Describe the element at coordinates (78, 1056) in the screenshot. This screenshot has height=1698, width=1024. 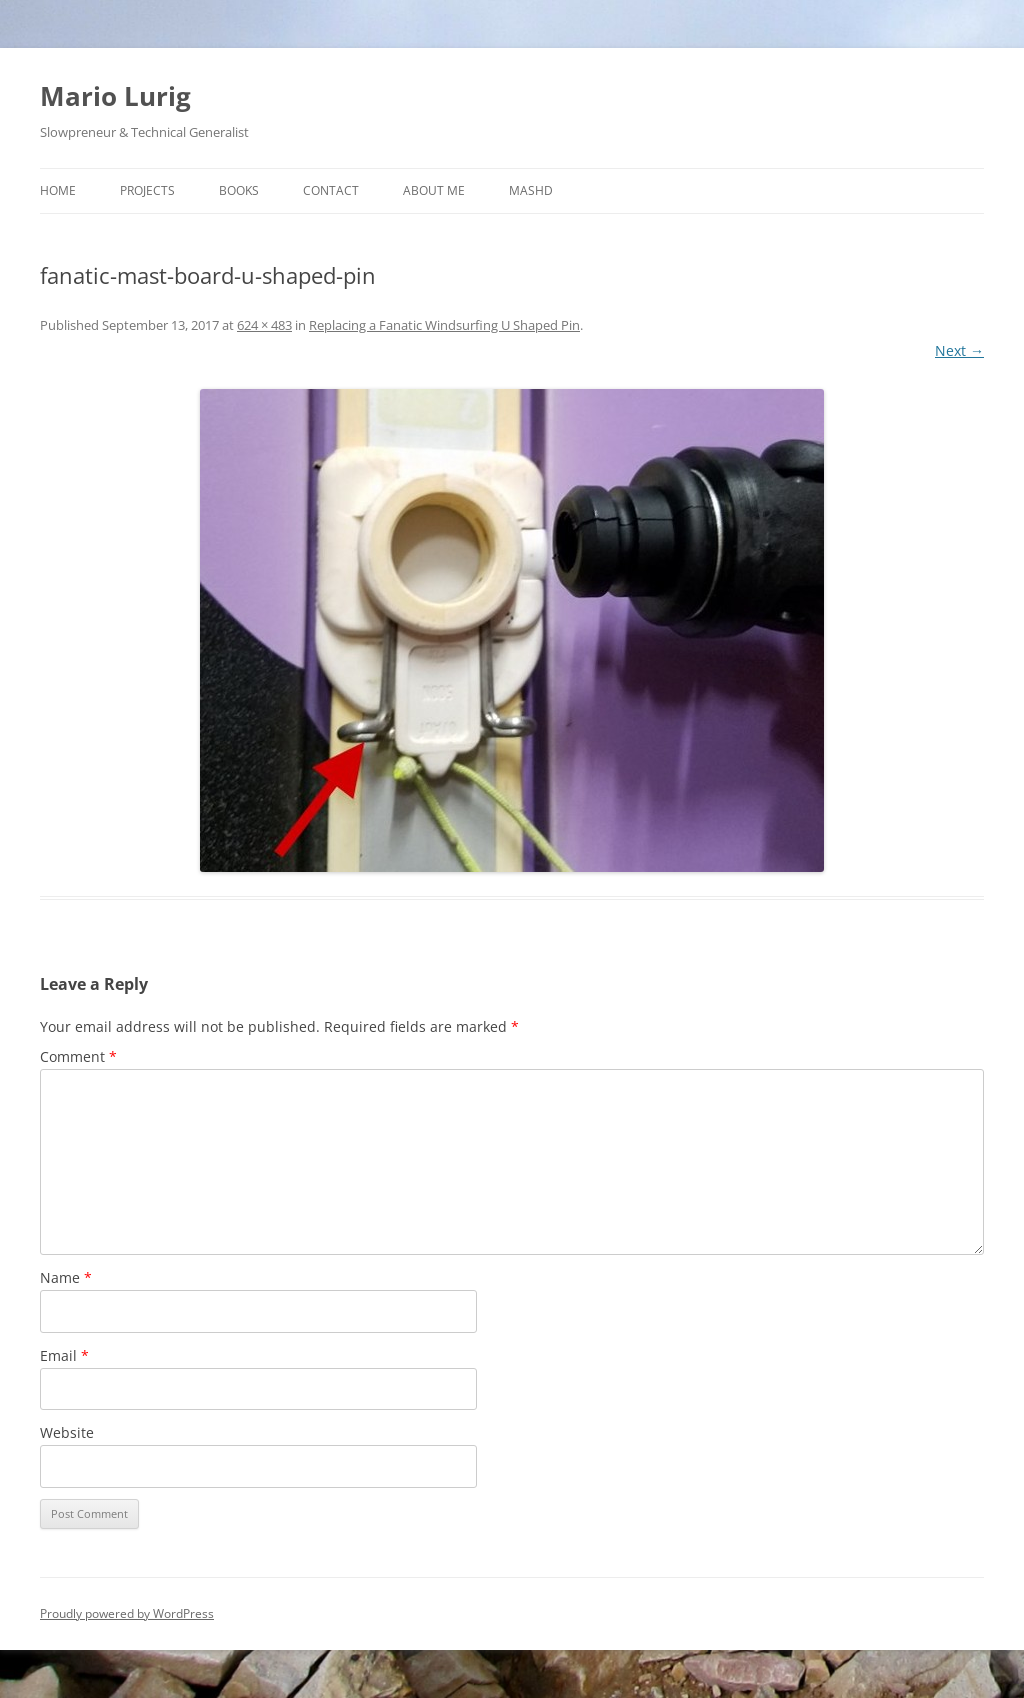
I see `Comment` at that location.